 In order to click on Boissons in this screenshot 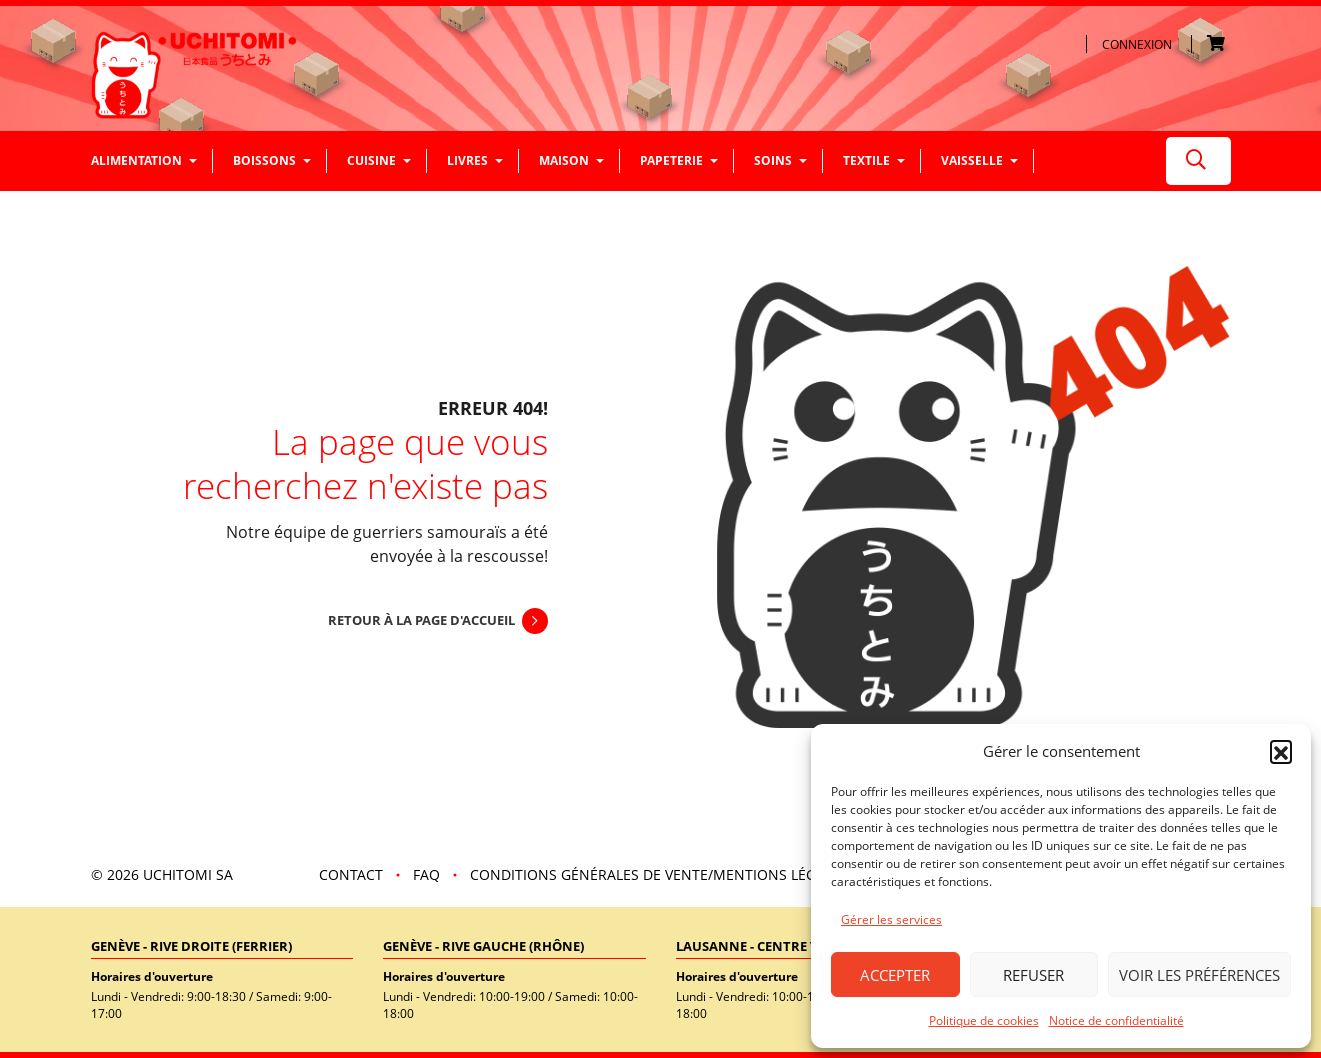, I will do `click(264, 160)`.